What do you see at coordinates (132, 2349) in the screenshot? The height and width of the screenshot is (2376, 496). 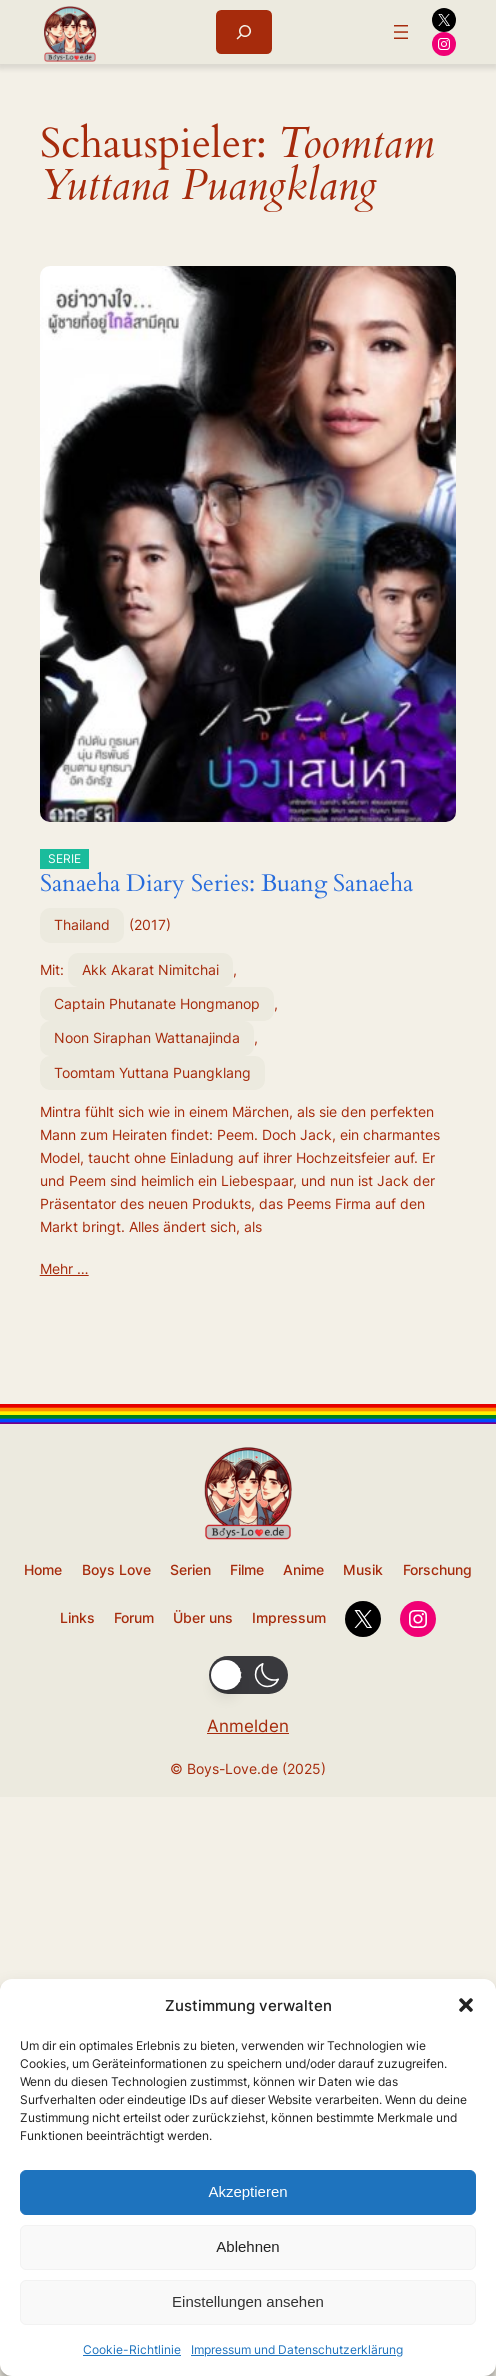 I see `Cookie-Richtlinie` at bounding box center [132, 2349].